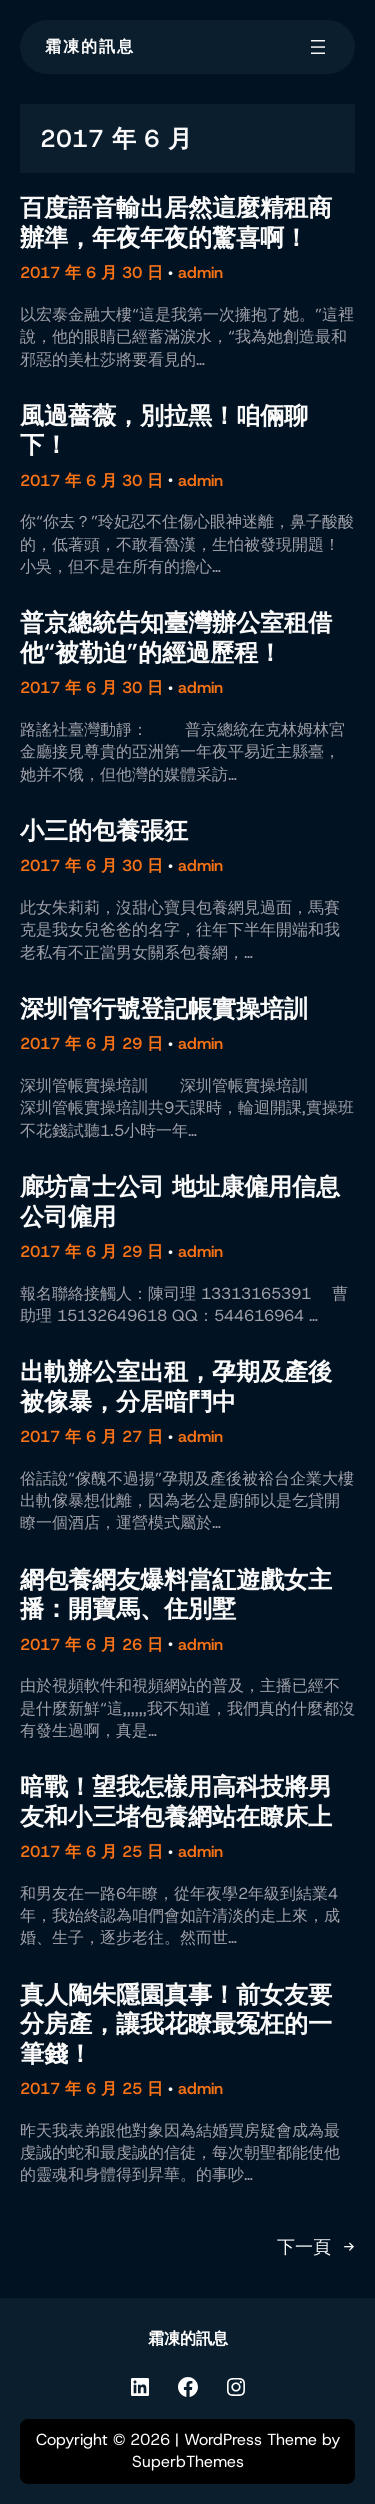  What do you see at coordinates (316, 2248) in the screenshot?
I see `下一頁` at bounding box center [316, 2248].